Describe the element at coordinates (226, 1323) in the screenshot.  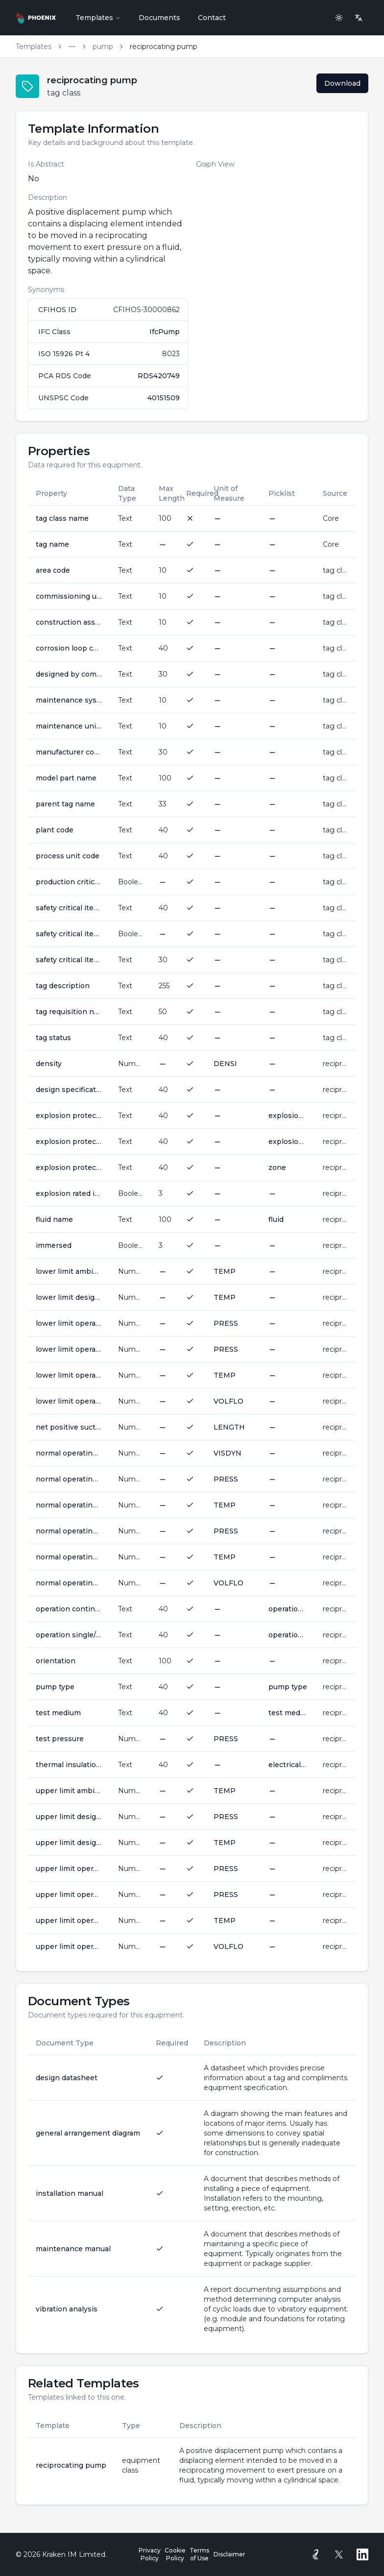
I see `PRESS` at that location.